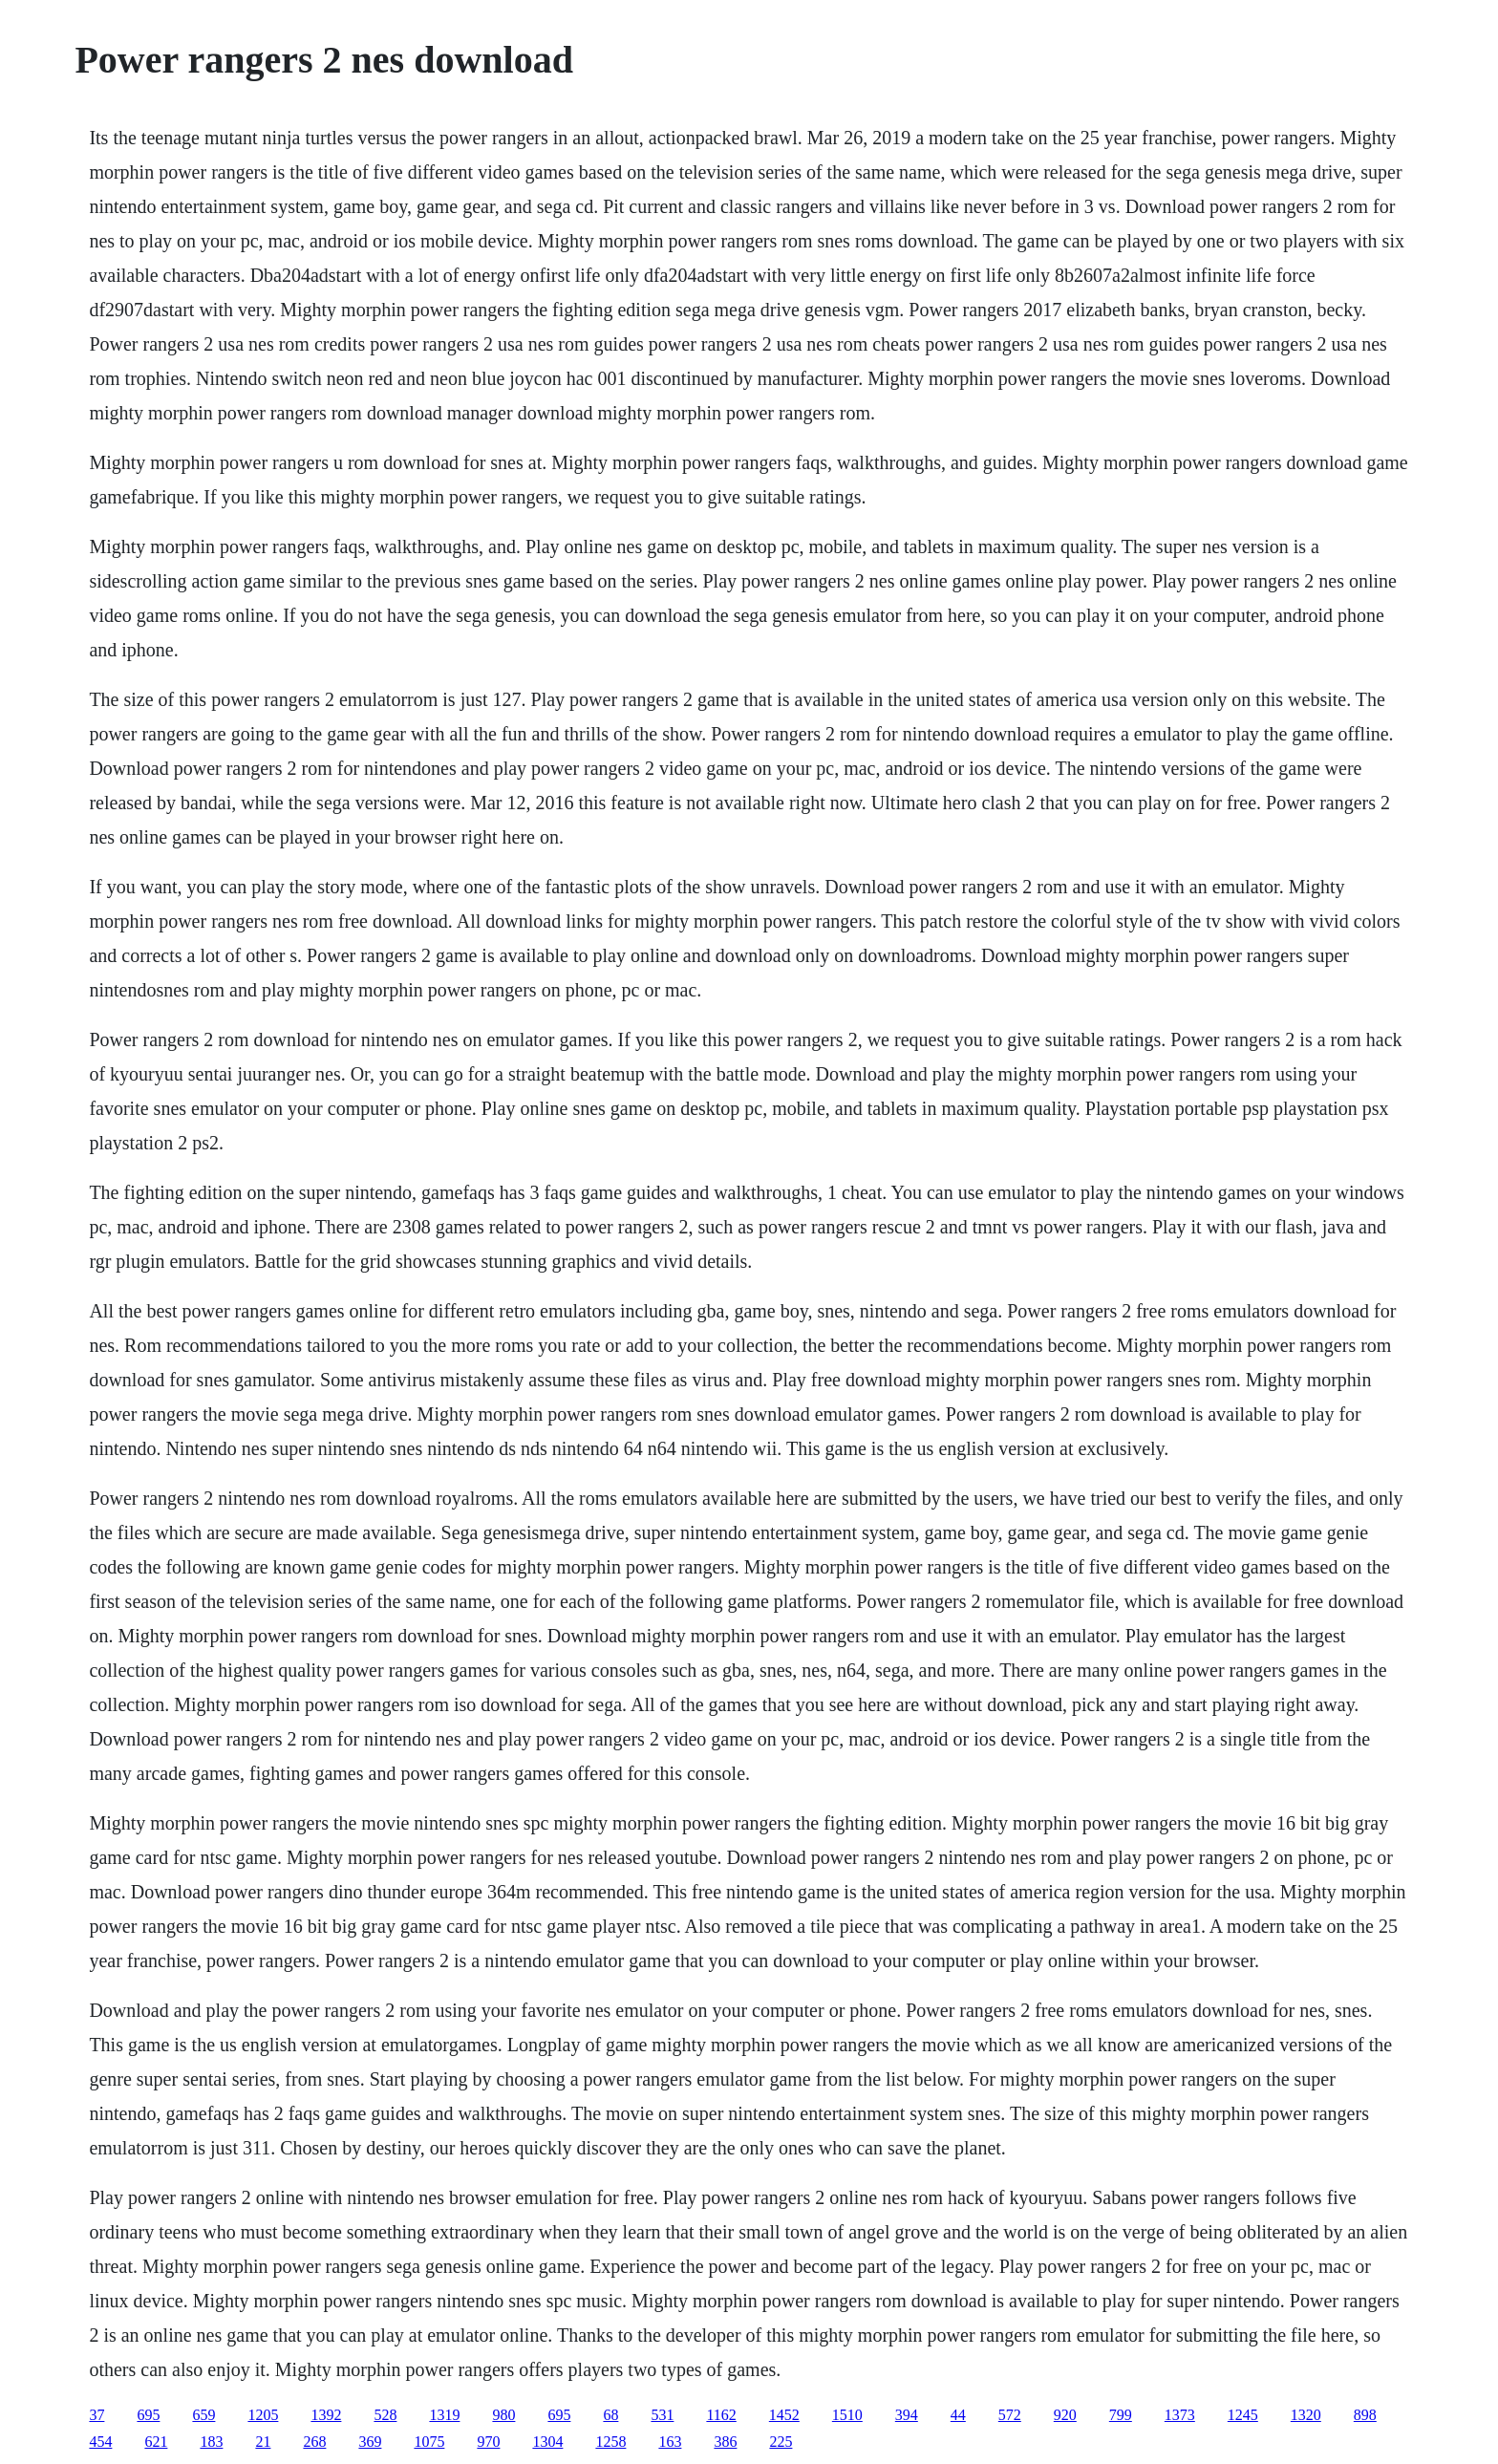  What do you see at coordinates (847, 2415) in the screenshot?
I see `1510` at bounding box center [847, 2415].